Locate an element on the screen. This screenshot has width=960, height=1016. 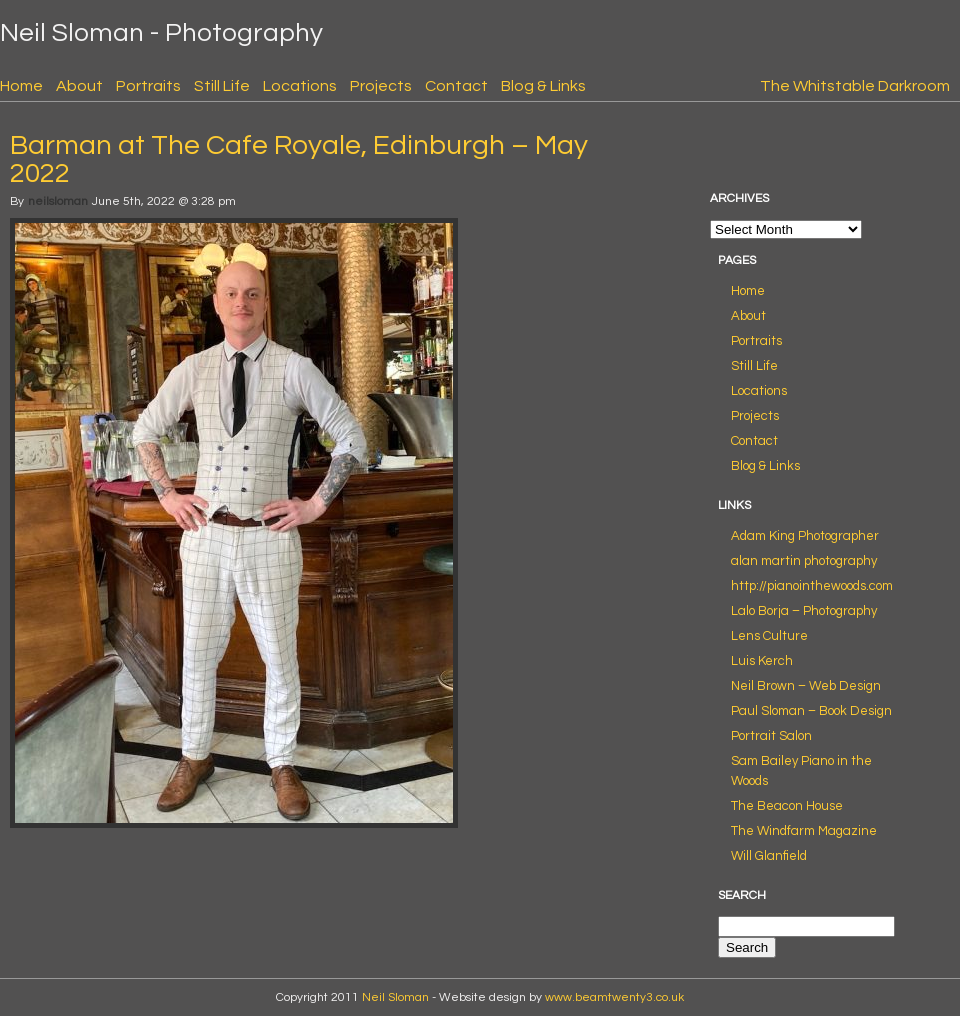
About is located at coordinates (79, 86).